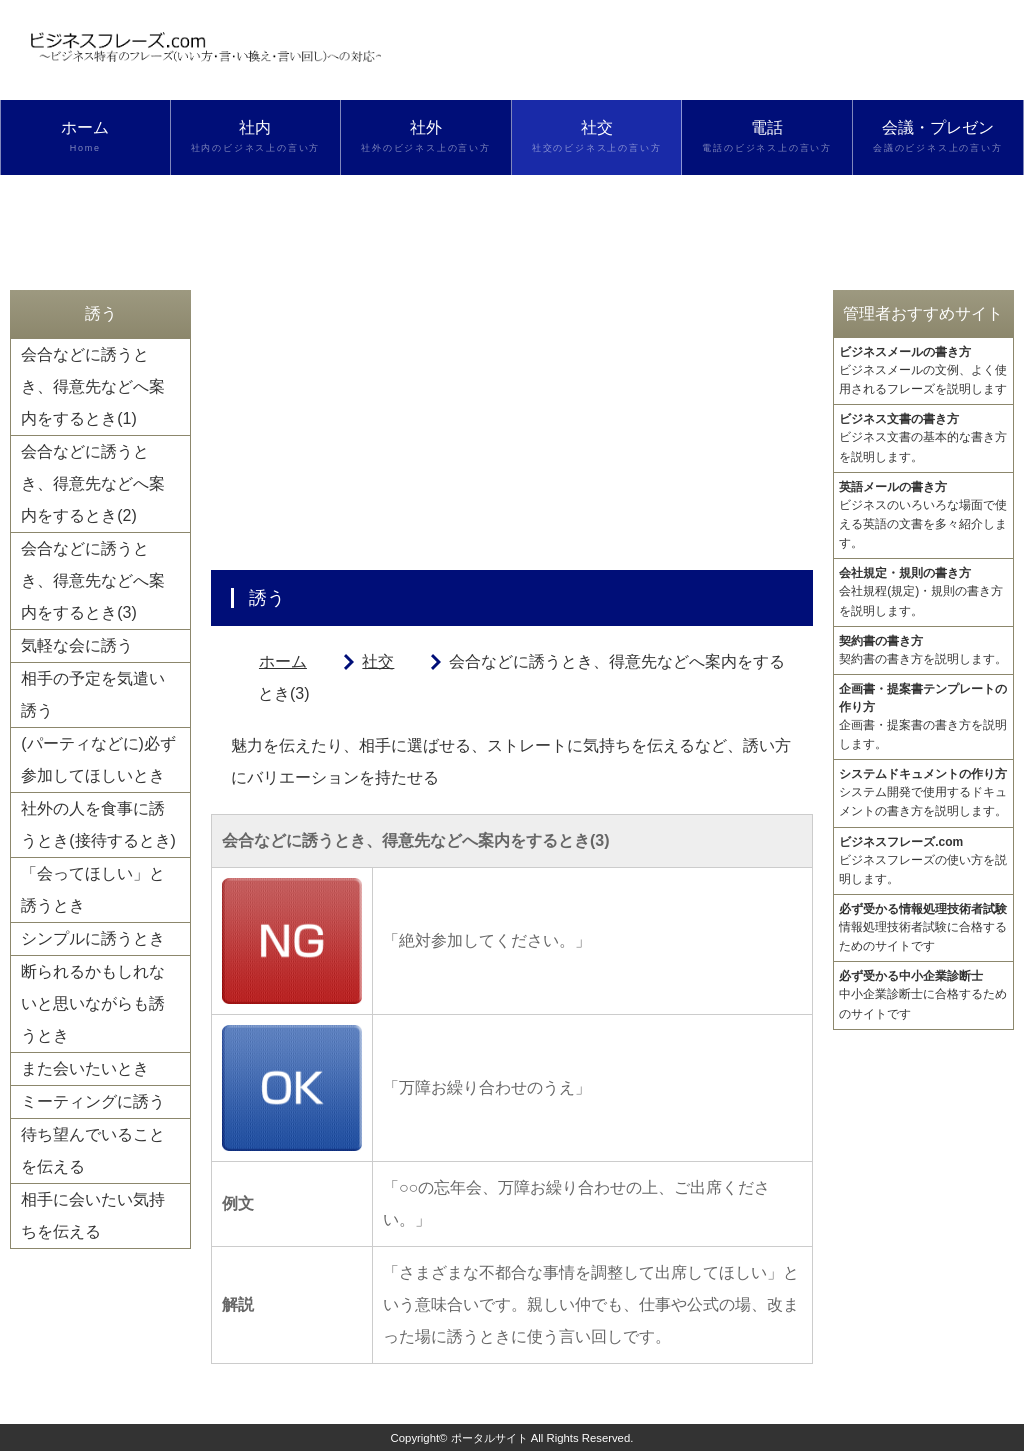 Image resolution: width=1024 pixels, height=1451 pixels. What do you see at coordinates (85, 212) in the screenshot?
I see `検索` at bounding box center [85, 212].